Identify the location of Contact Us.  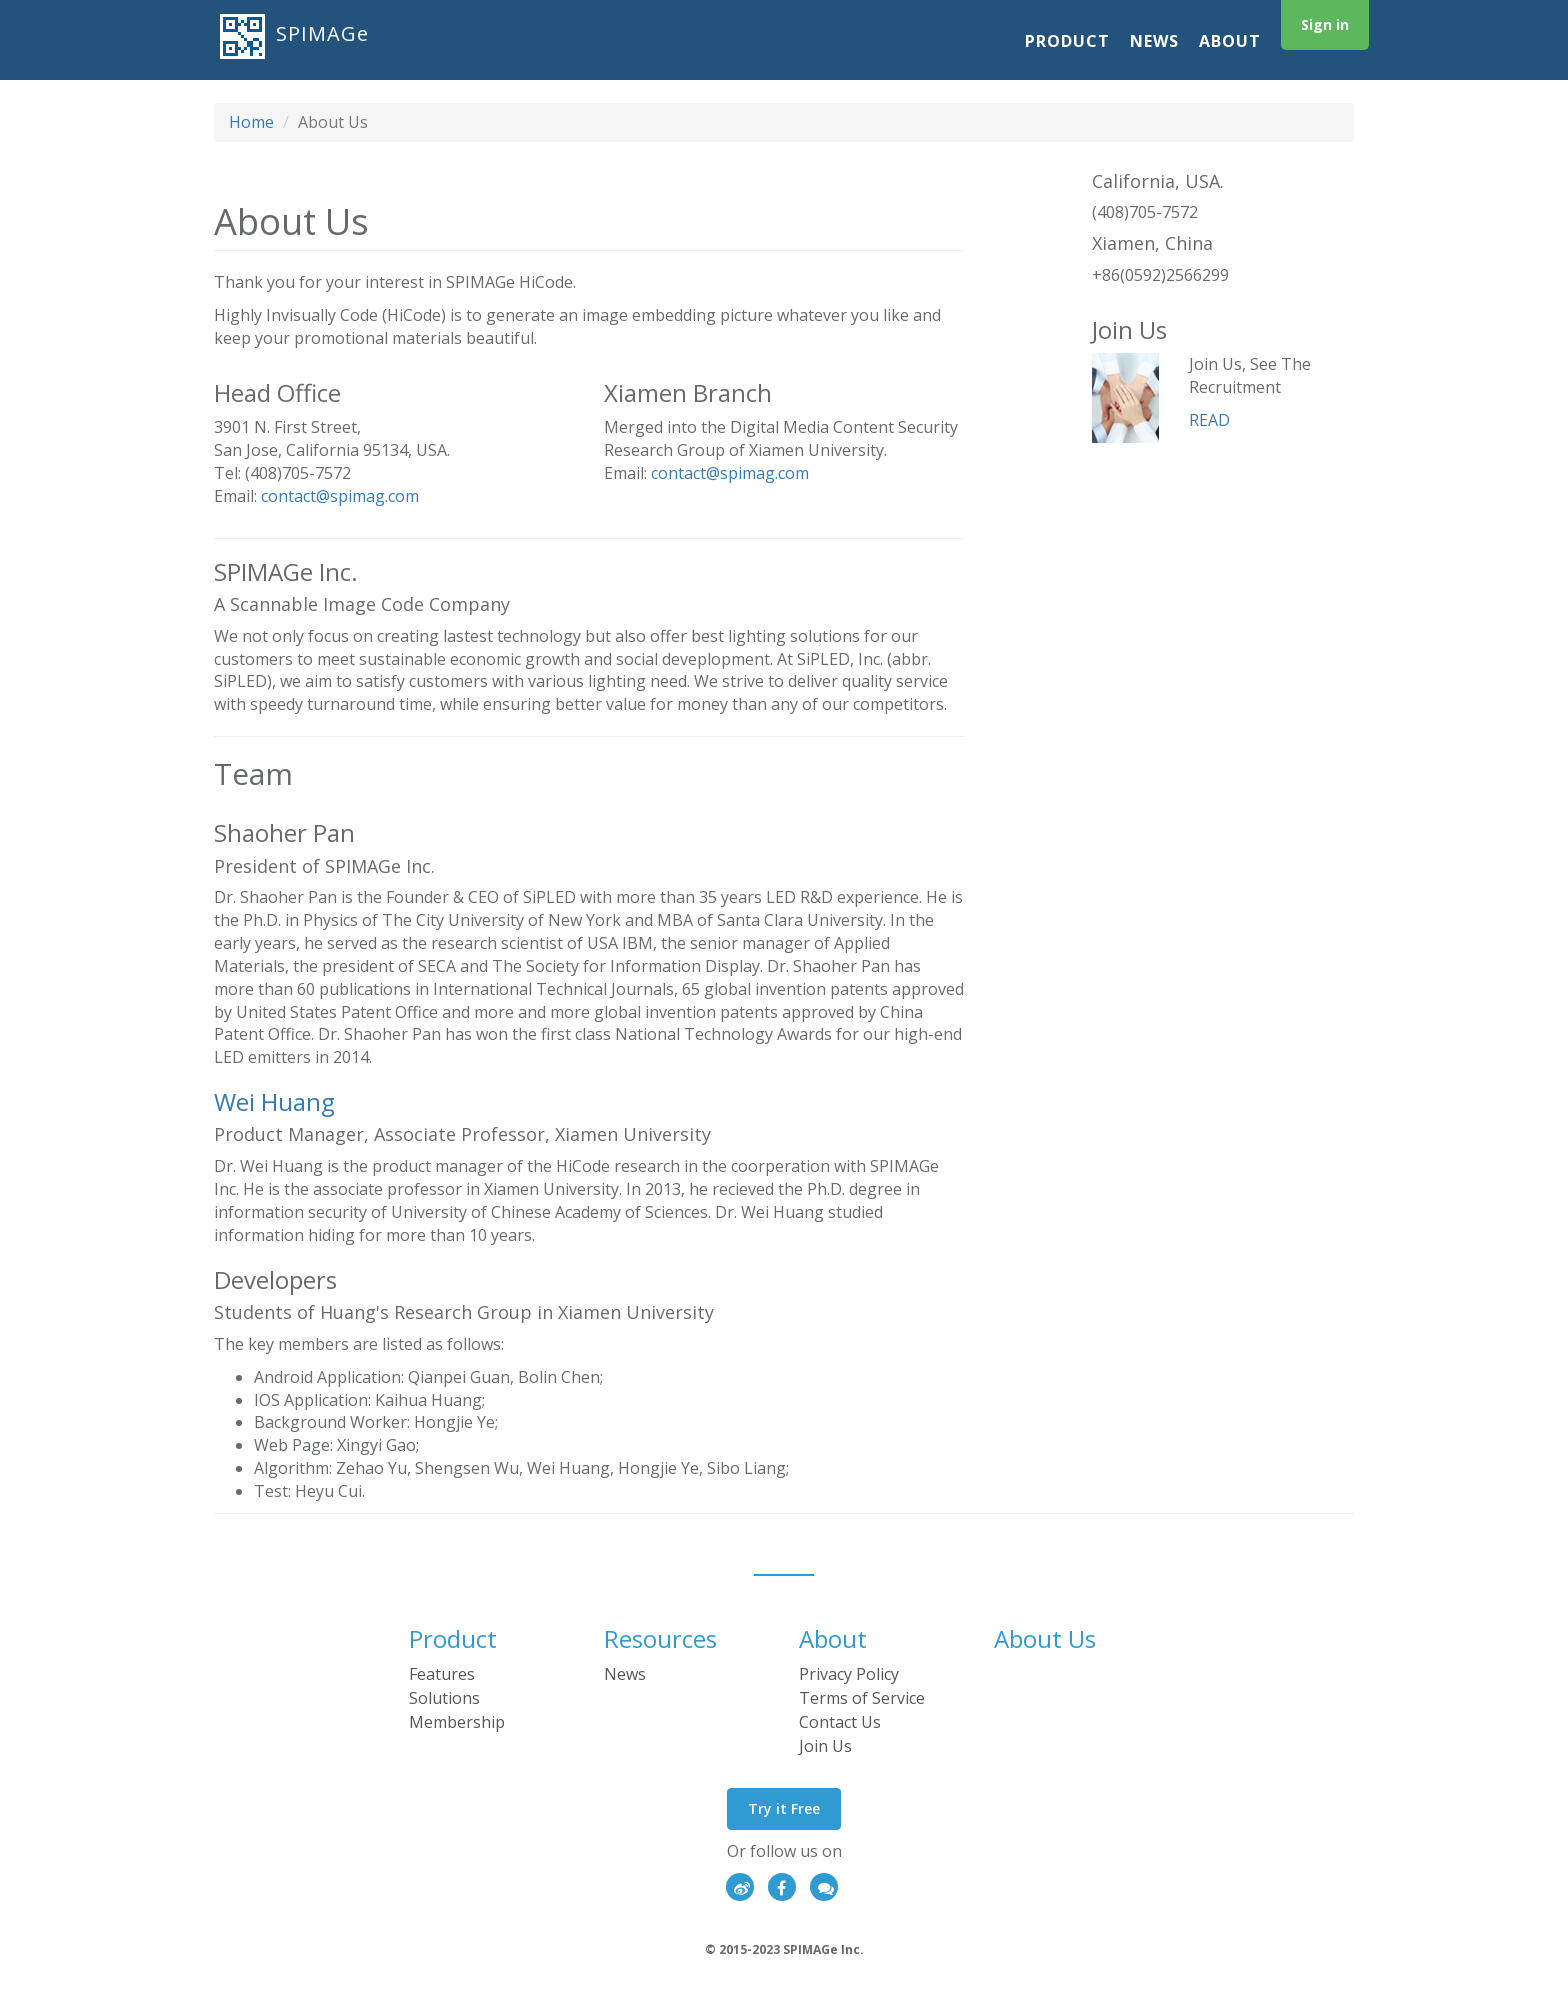
(840, 1722).